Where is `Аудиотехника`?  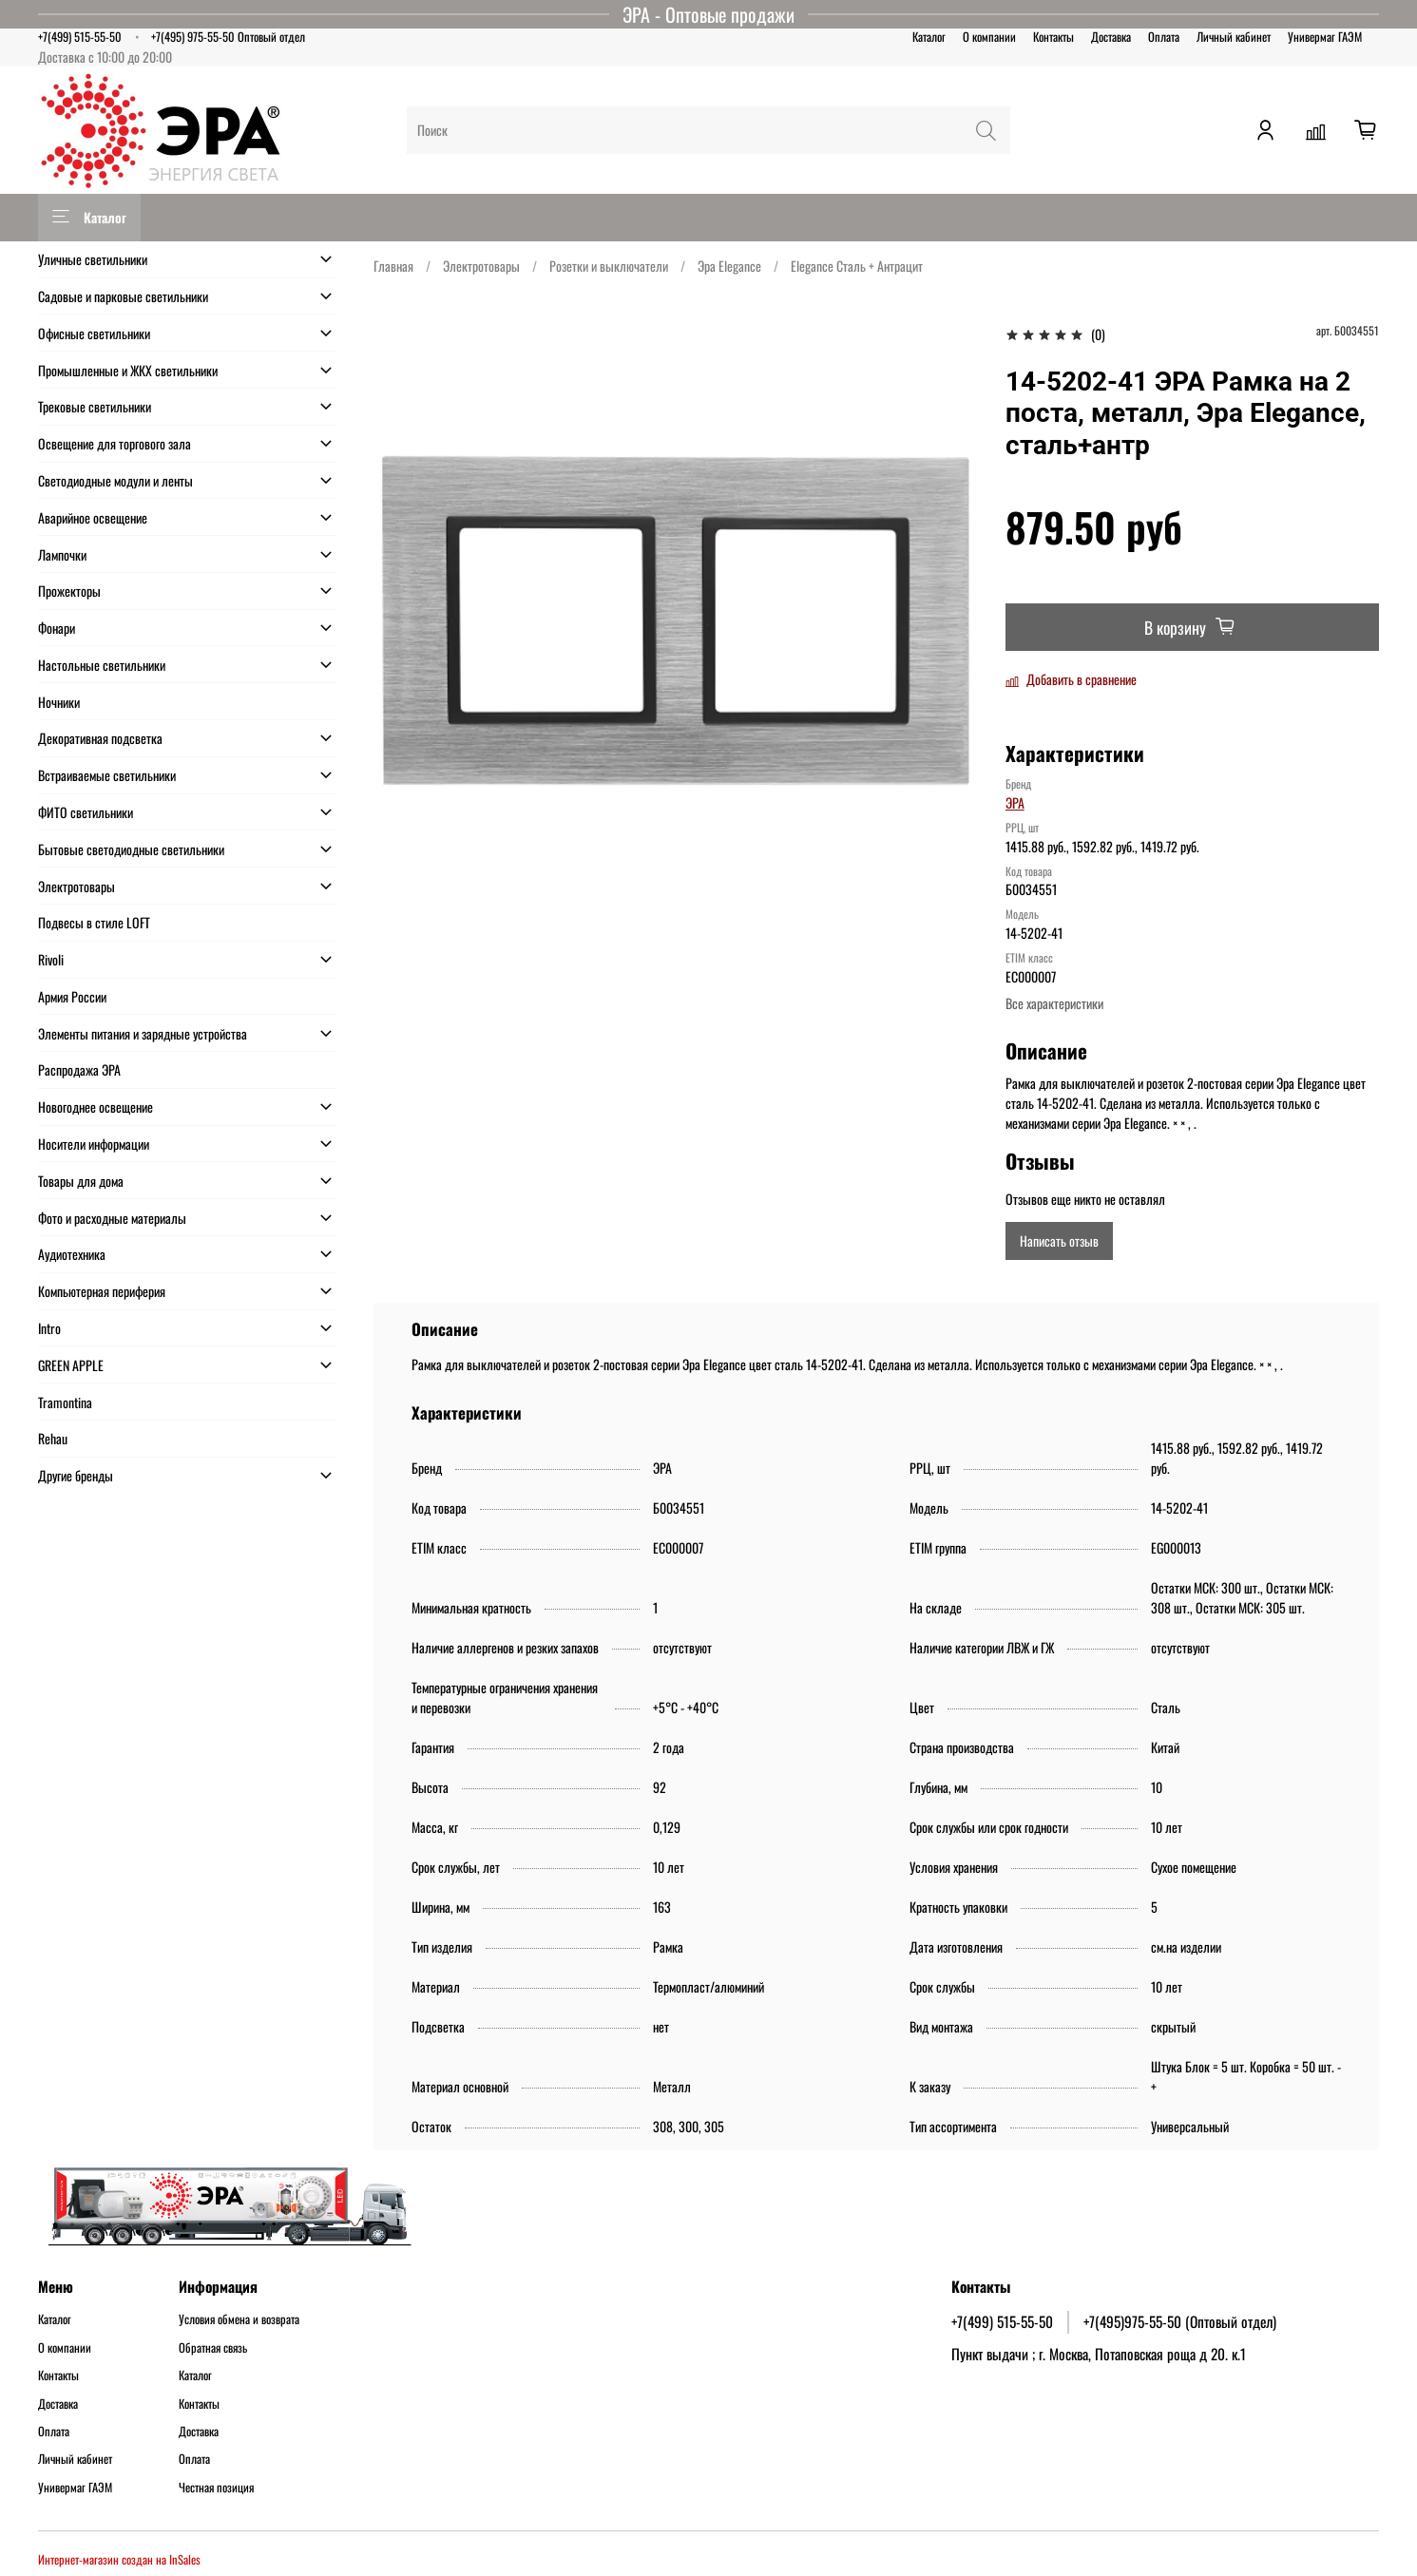 Аудиотехника is located at coordinates (71, 1254).